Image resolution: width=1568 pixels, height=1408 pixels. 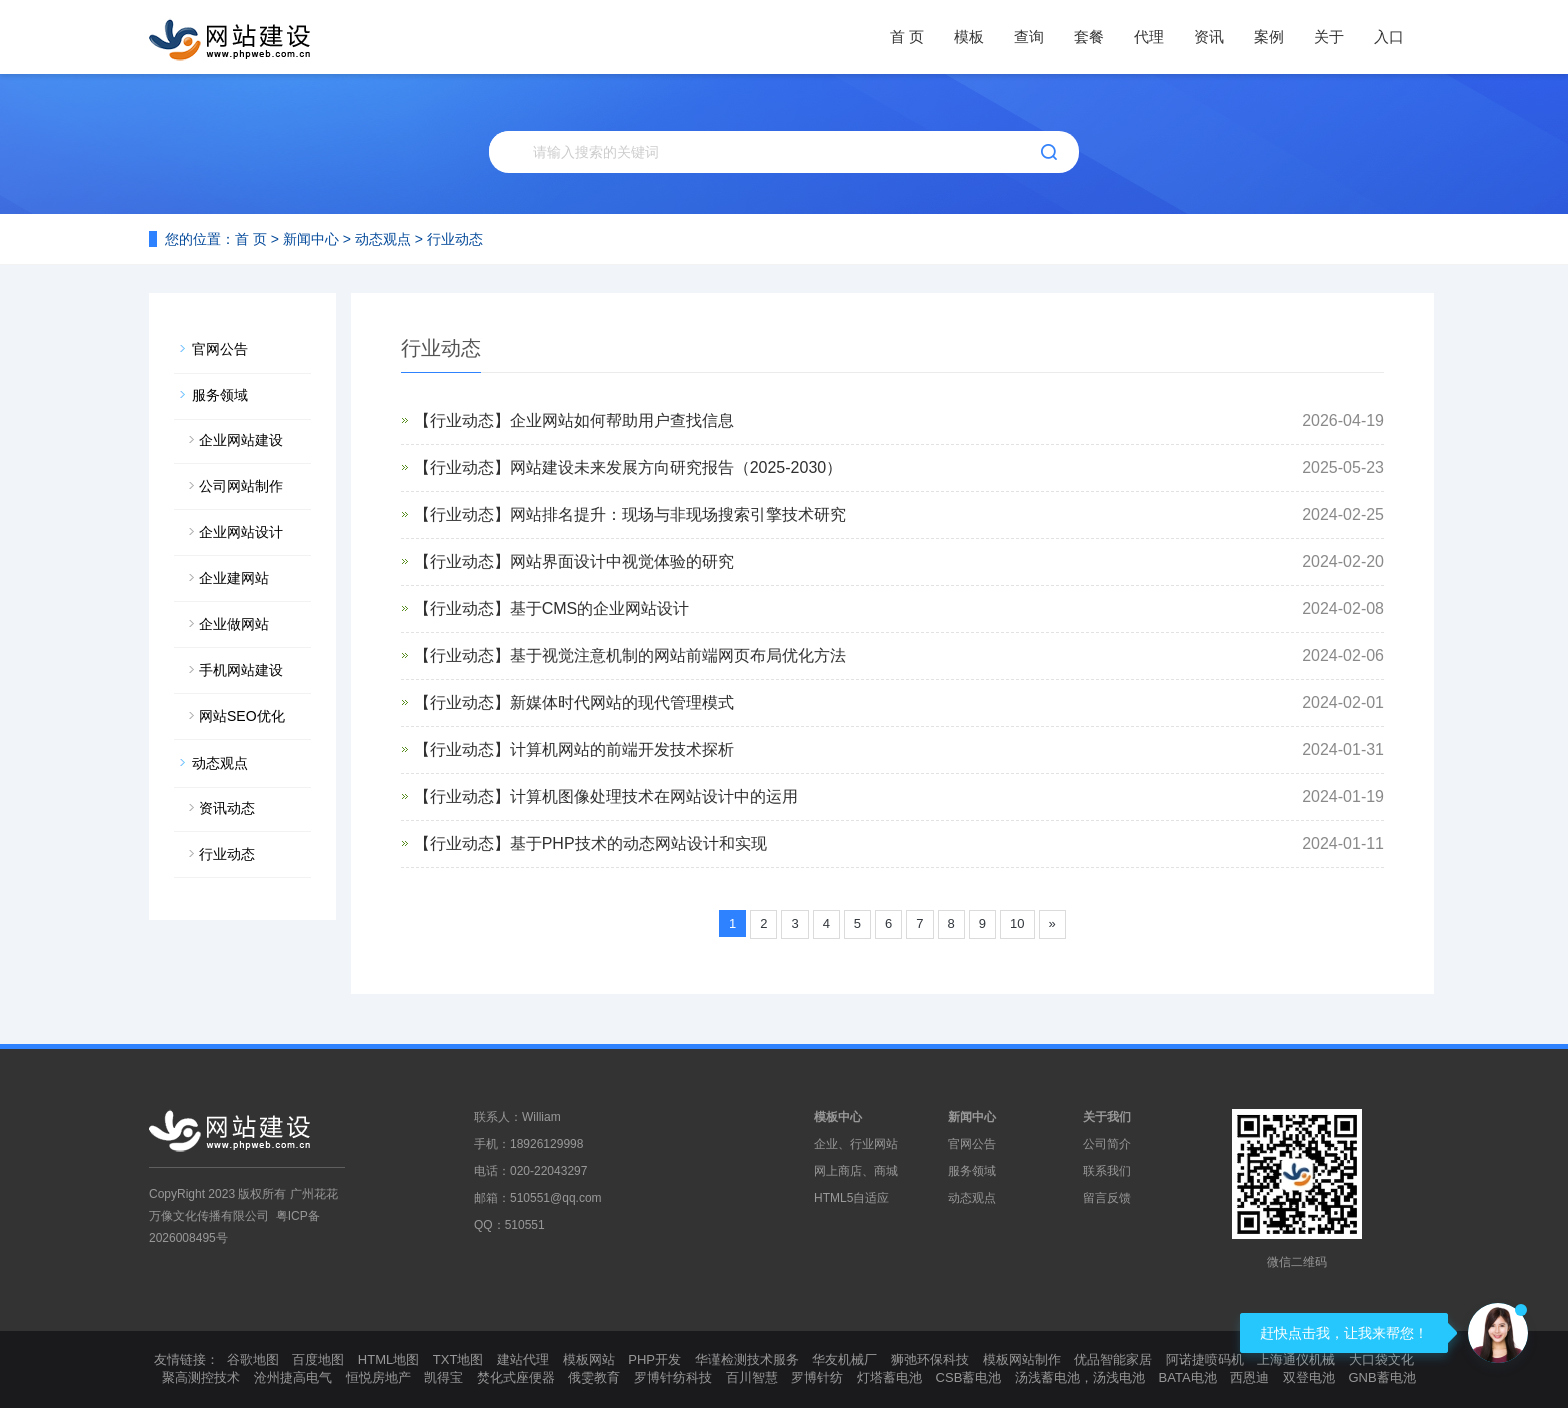 What do you see at coordinates (1022, 1359) in the screenshot?
I see `模板网站制作` at bounding box center [1022, 1359].